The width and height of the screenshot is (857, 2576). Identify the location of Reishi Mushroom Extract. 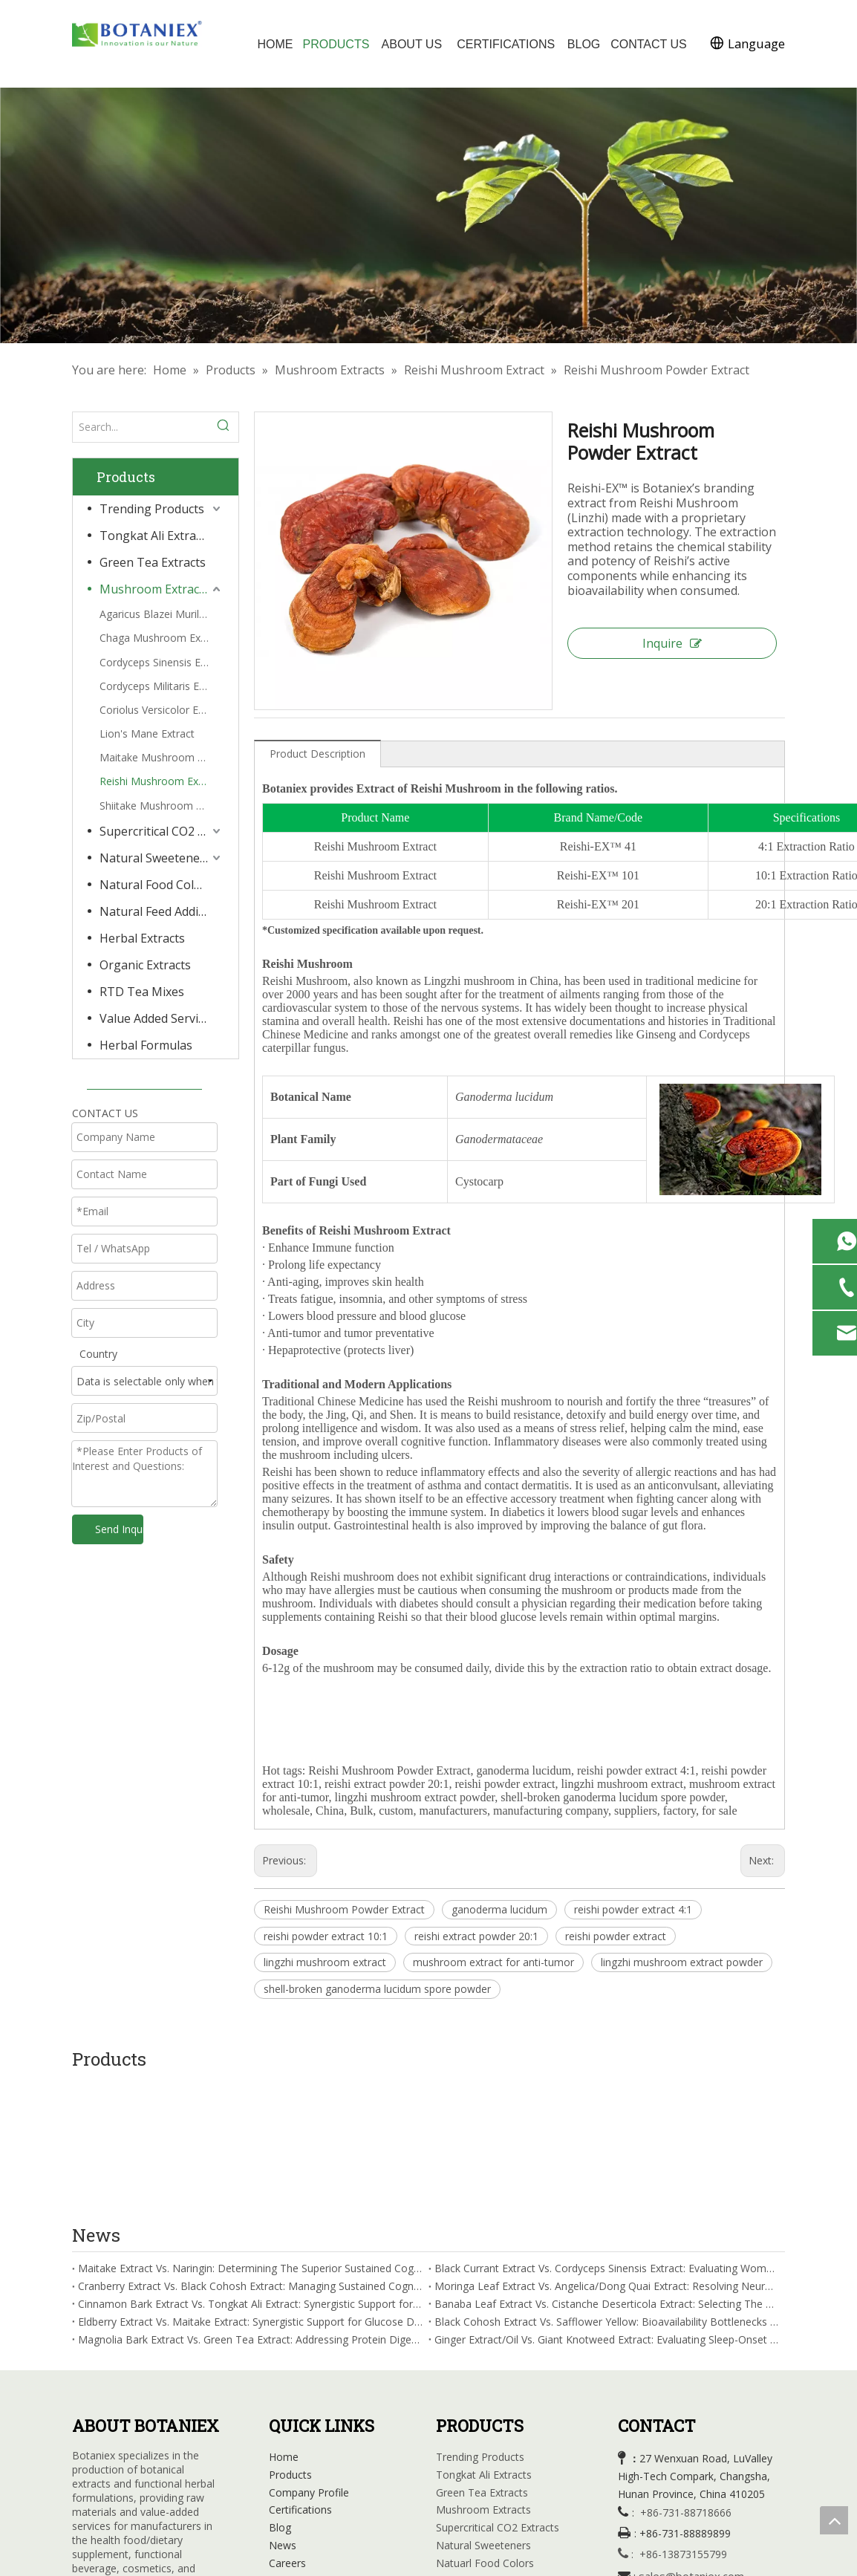
(160, 781).